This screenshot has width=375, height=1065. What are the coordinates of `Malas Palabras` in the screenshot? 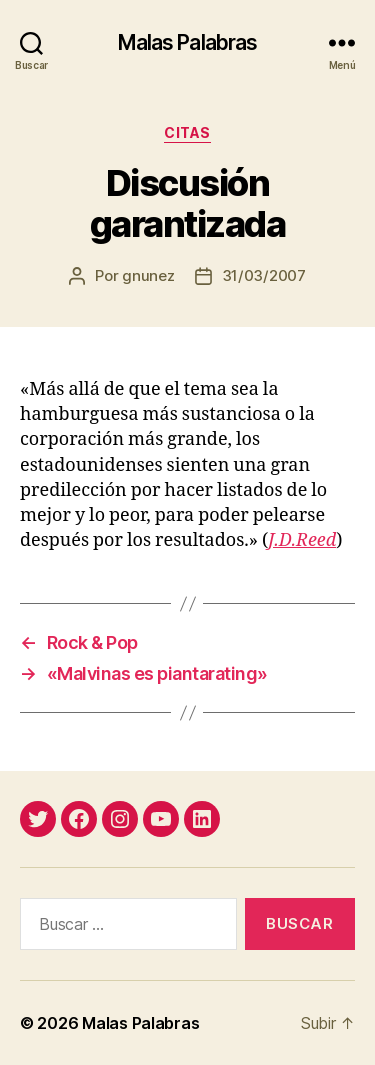 It's located at (188, 42).